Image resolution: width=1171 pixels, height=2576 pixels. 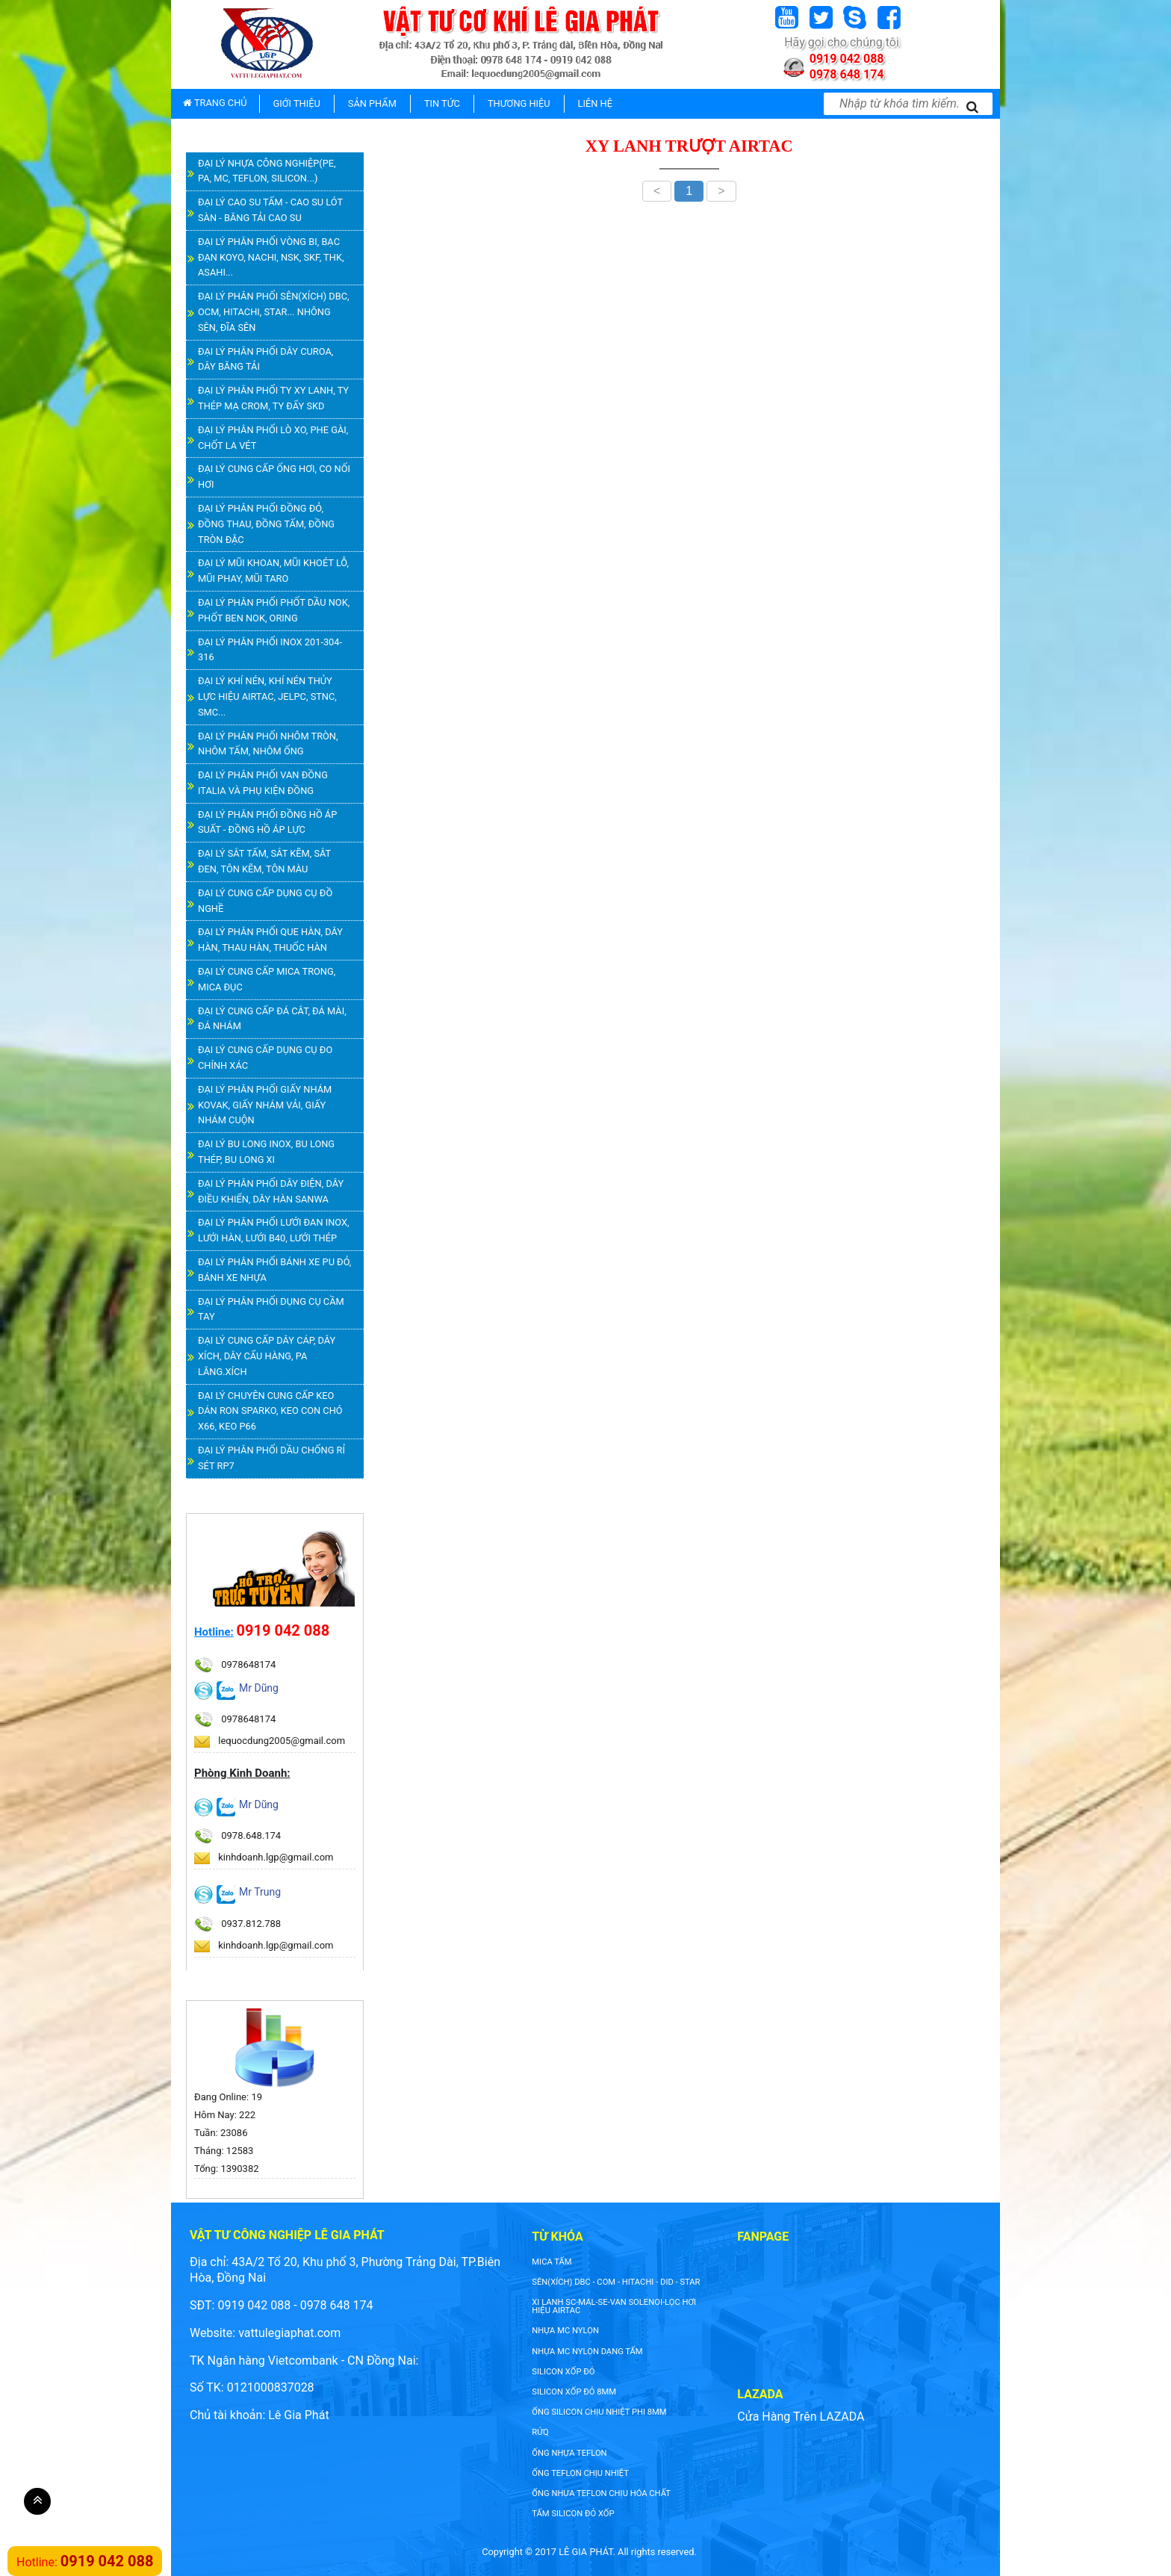 What do you see at coordinates (270, 1411) in the screenshot?
I see `ĐẠI LÝ CHUYÊN CUNG CẤP KEO DÁN RON SPARKO, KEO CON CHÓ X66, KEO P66` at bounding box center [270, 1411].